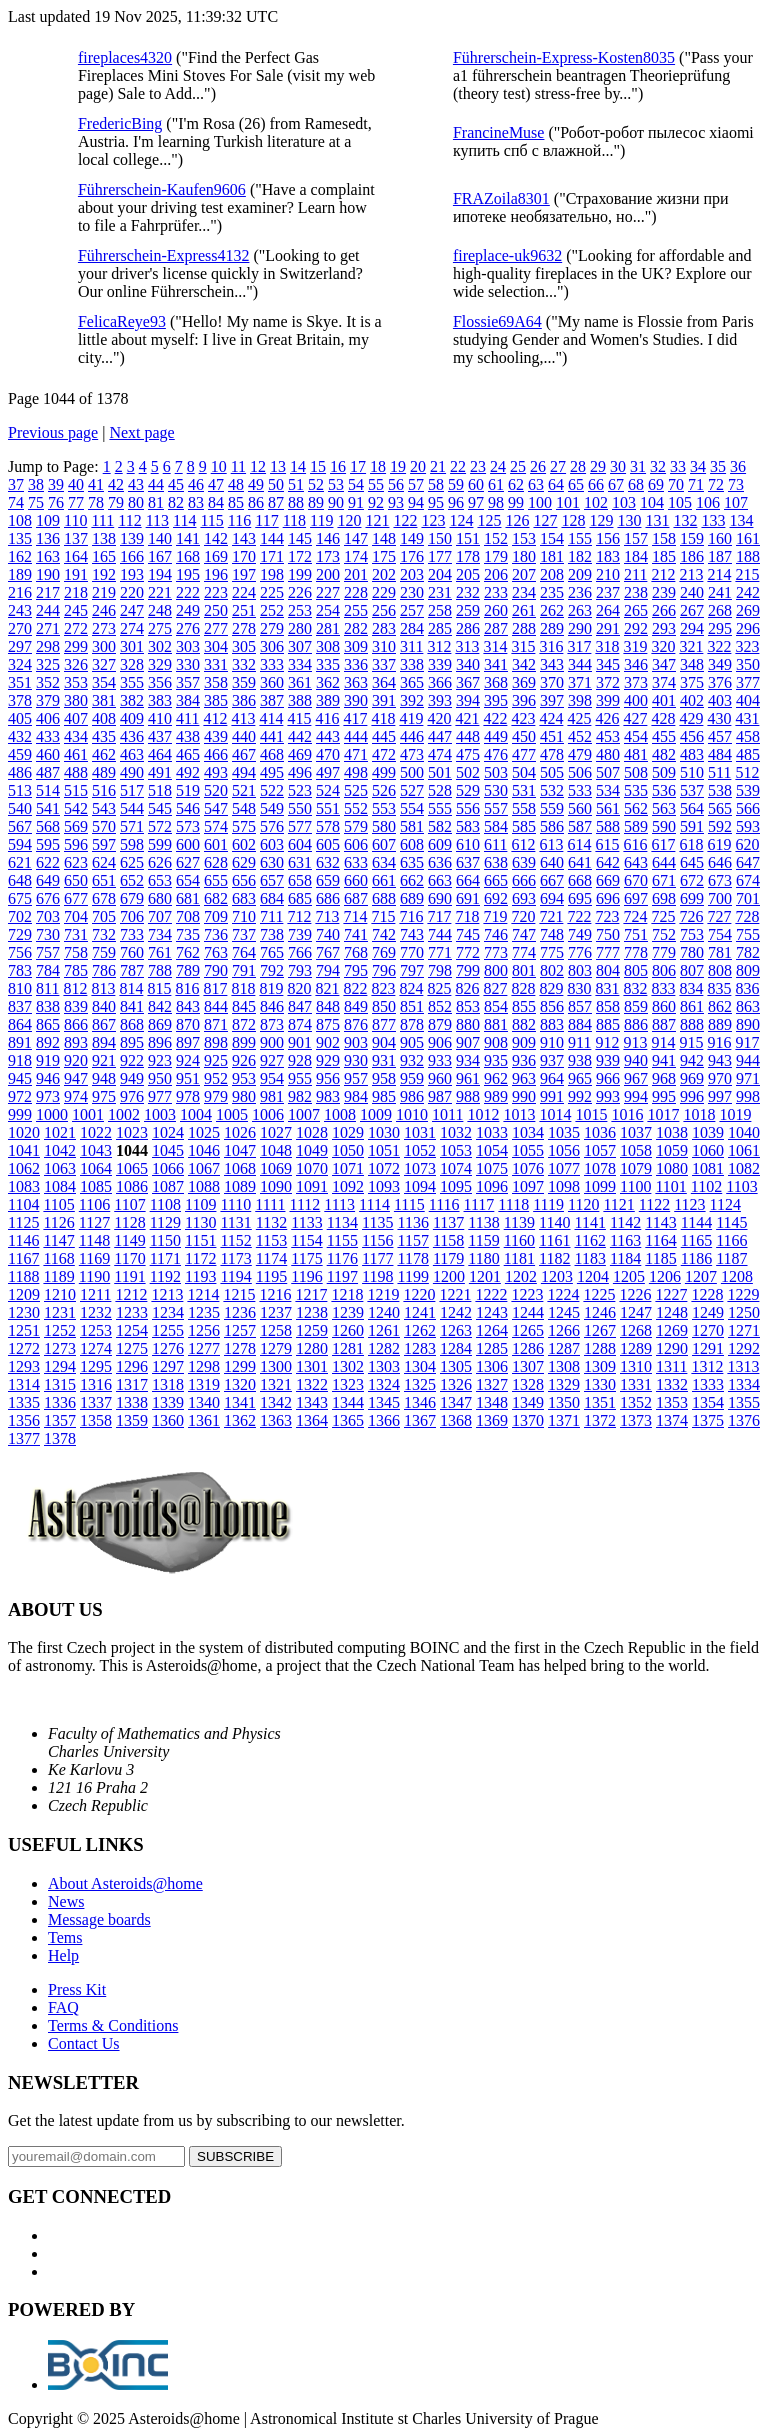 The image size is (768, 2436). What do you see at coordinates (680, 502) in the screenshot?
I see `105` at bounding box center [680, 502].